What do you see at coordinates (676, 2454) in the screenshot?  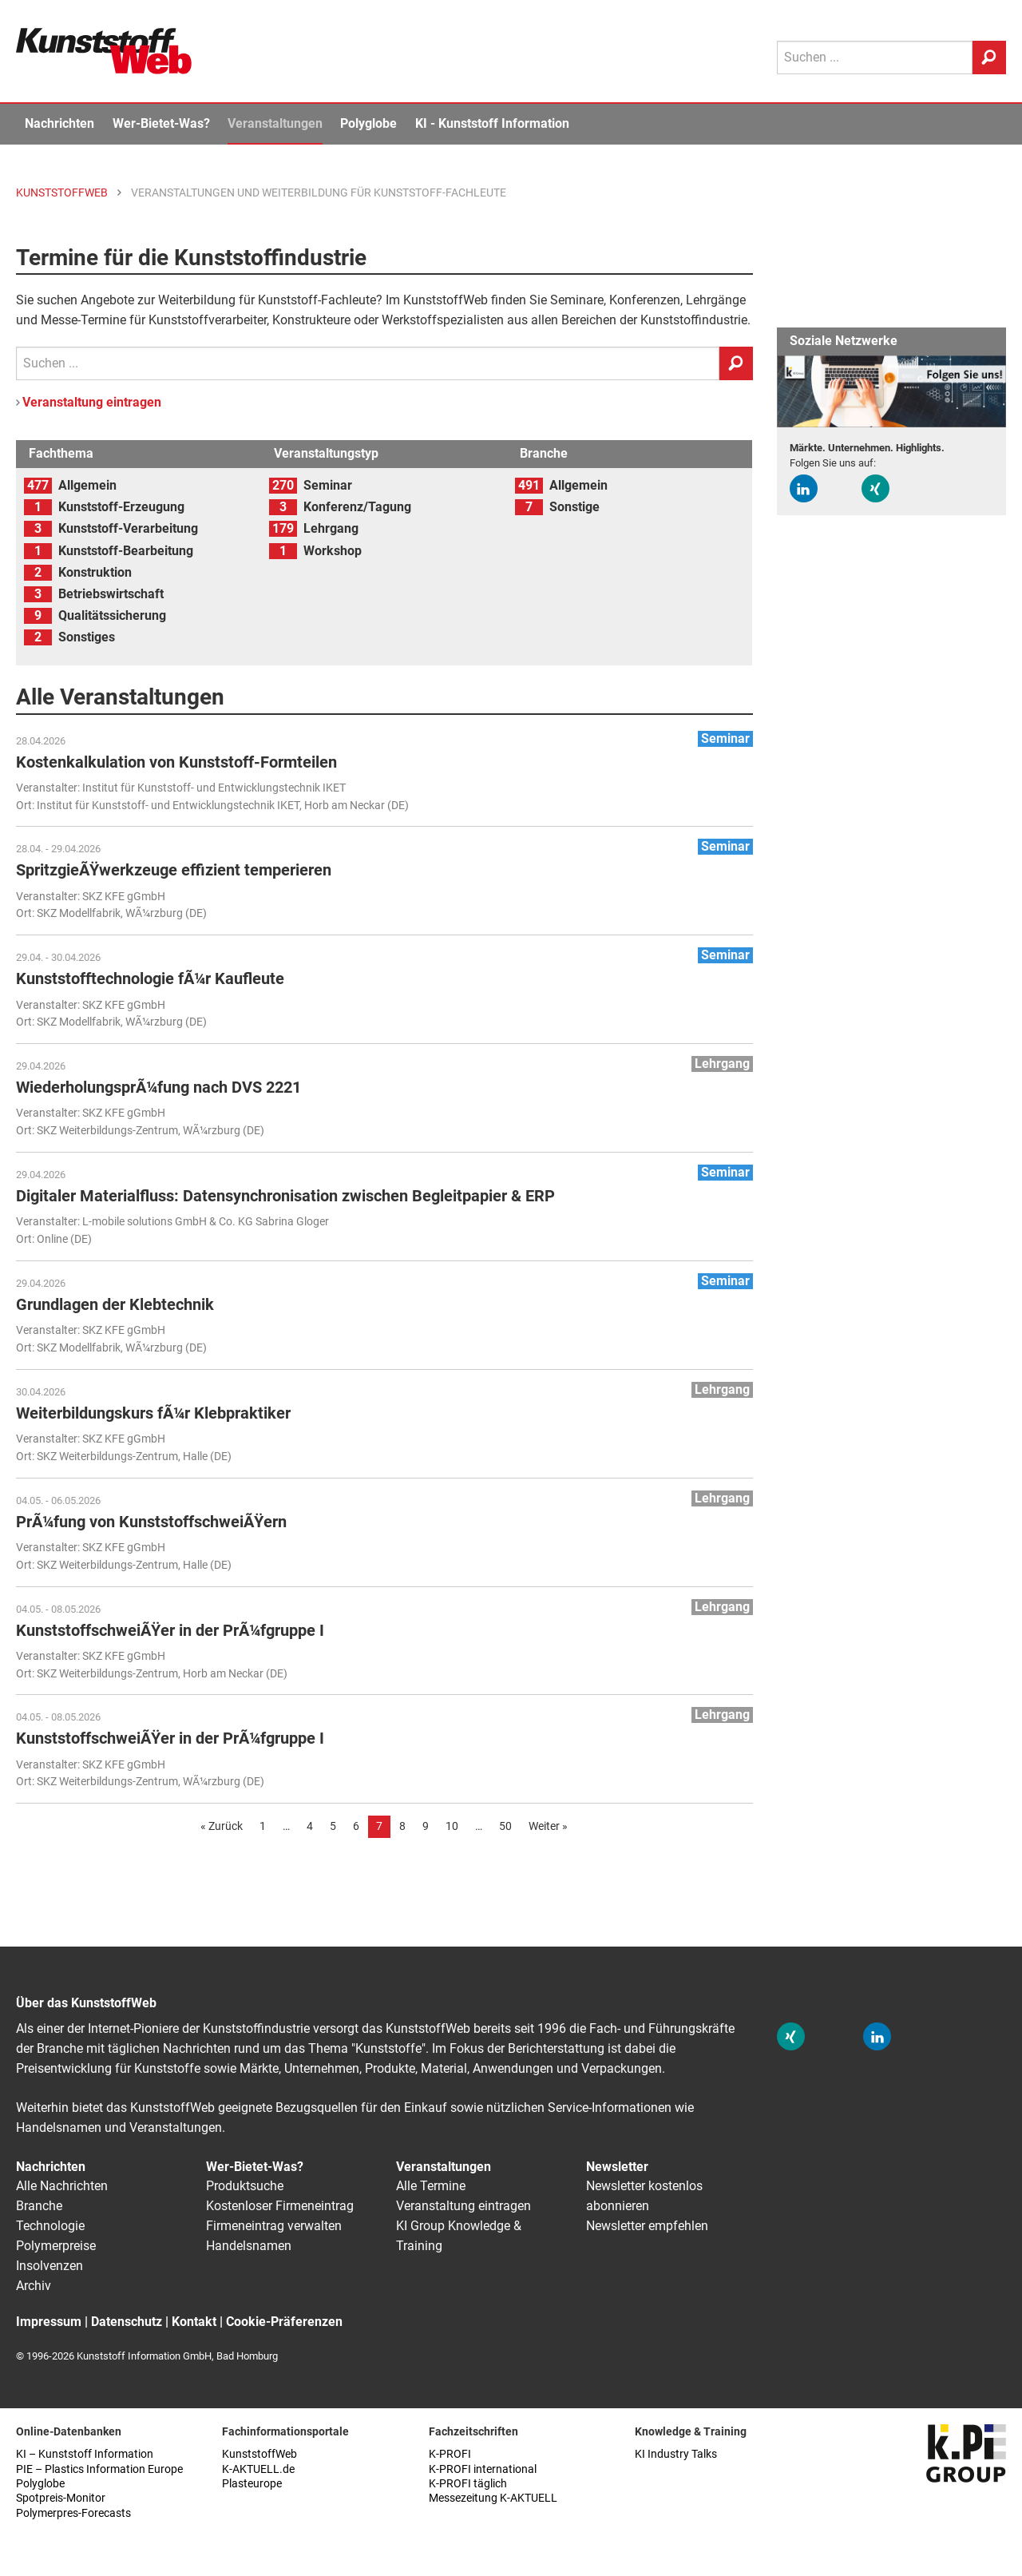 I see `KI Industry Talks` at bounding box center [676, 2454].